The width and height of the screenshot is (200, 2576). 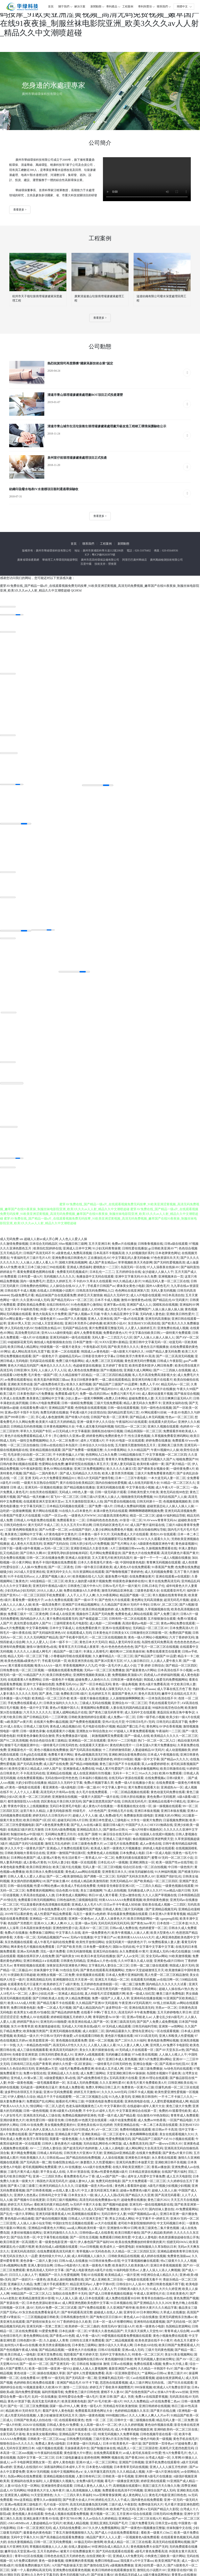 I want to click on 淫乱一级片免费看, so click(x=52, y=1950).